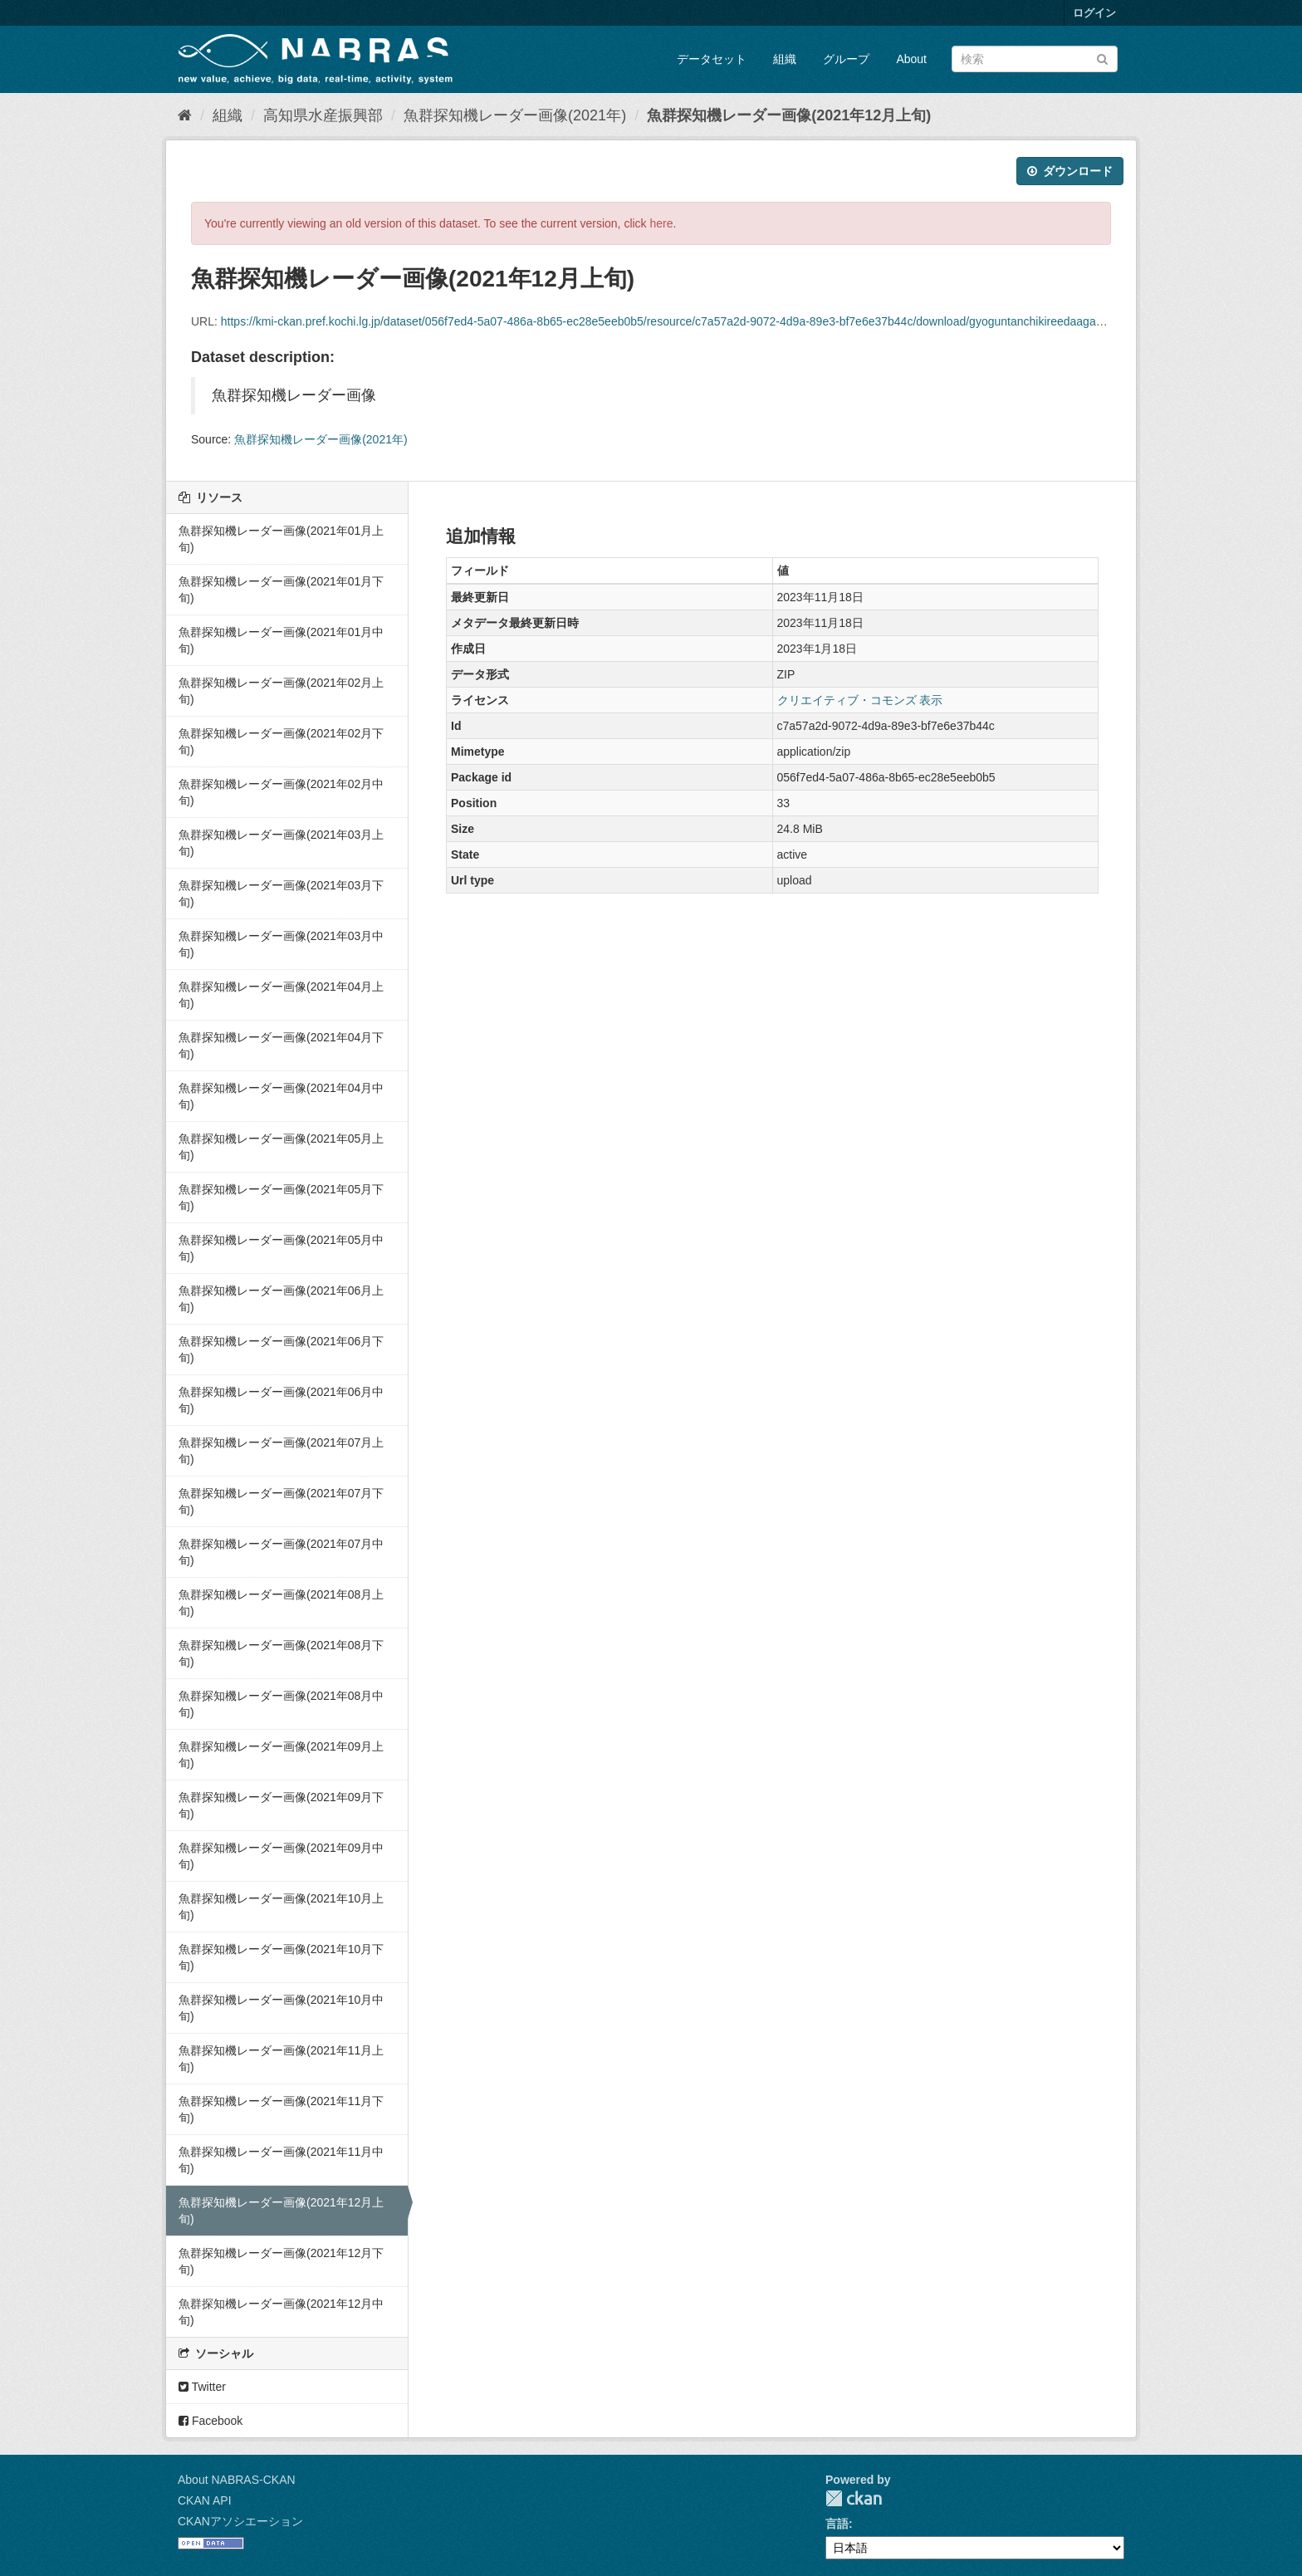  Describe the element at coordinates (281, 1704) in the screenshot. I see `魚群探知機レーダー画像(2021年08月中旬)` at that location.